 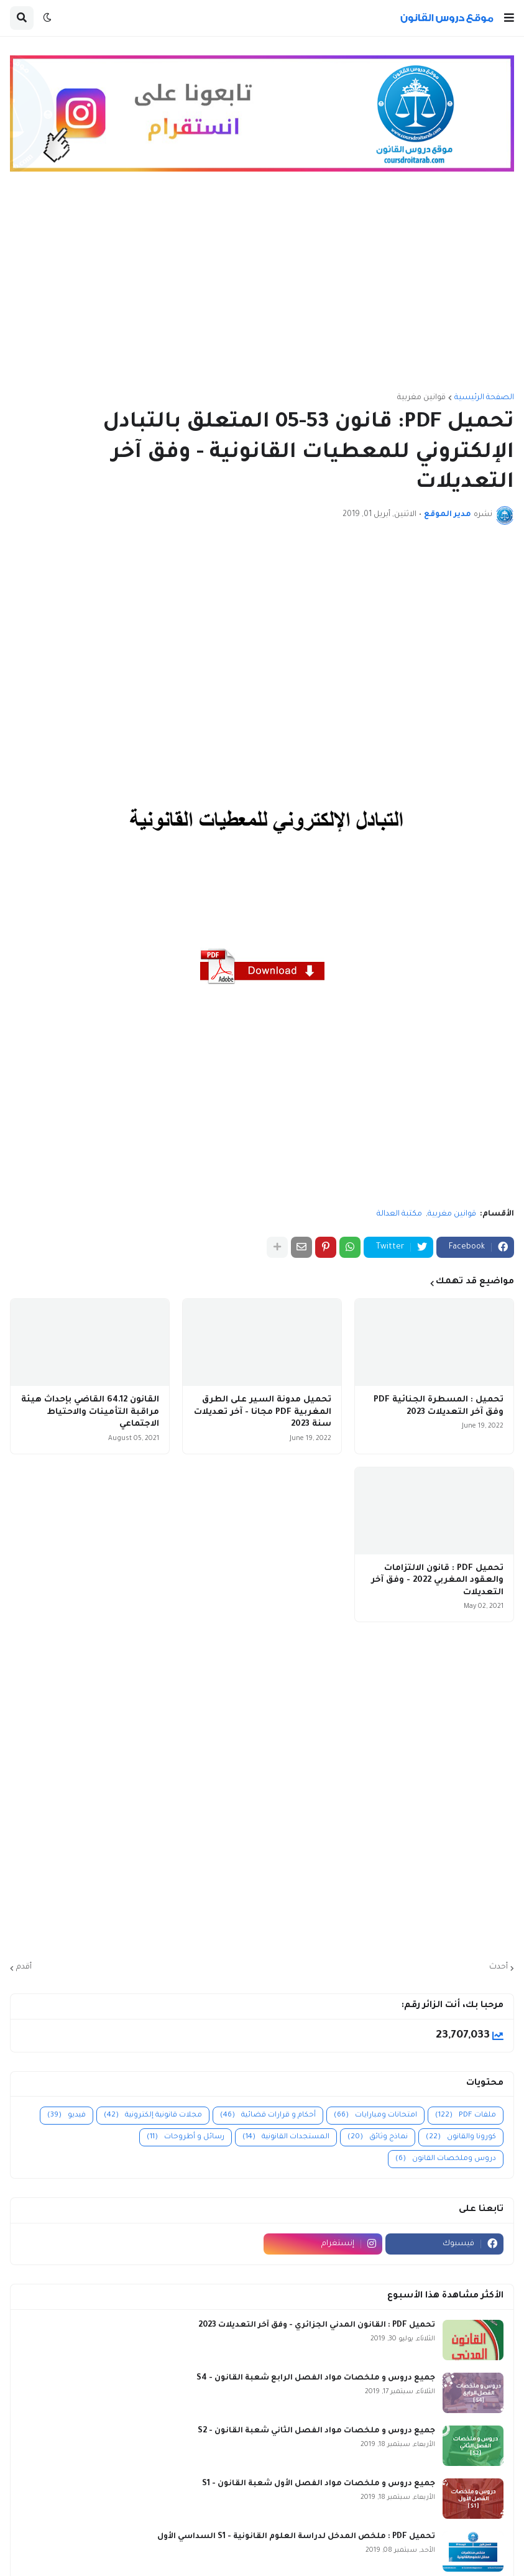 What do you see at coordinates (498, 1967) in the screenshot?
I see `أحدث` at bounding box center [498, 1967].